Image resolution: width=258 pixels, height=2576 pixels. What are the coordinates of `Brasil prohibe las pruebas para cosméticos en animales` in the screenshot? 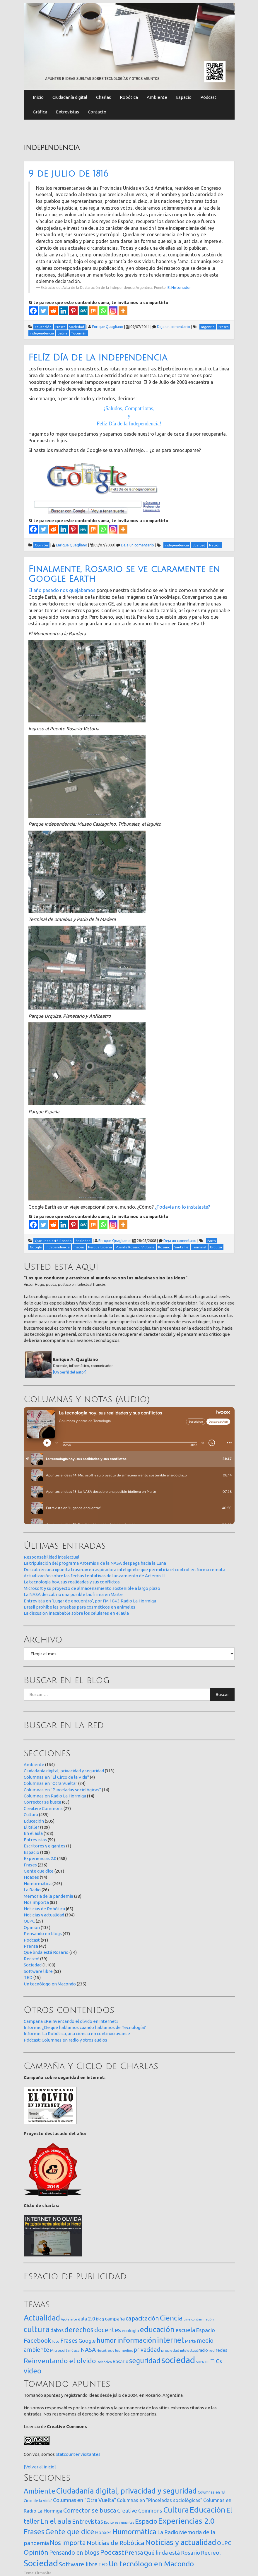 It's located at (79, 1606).